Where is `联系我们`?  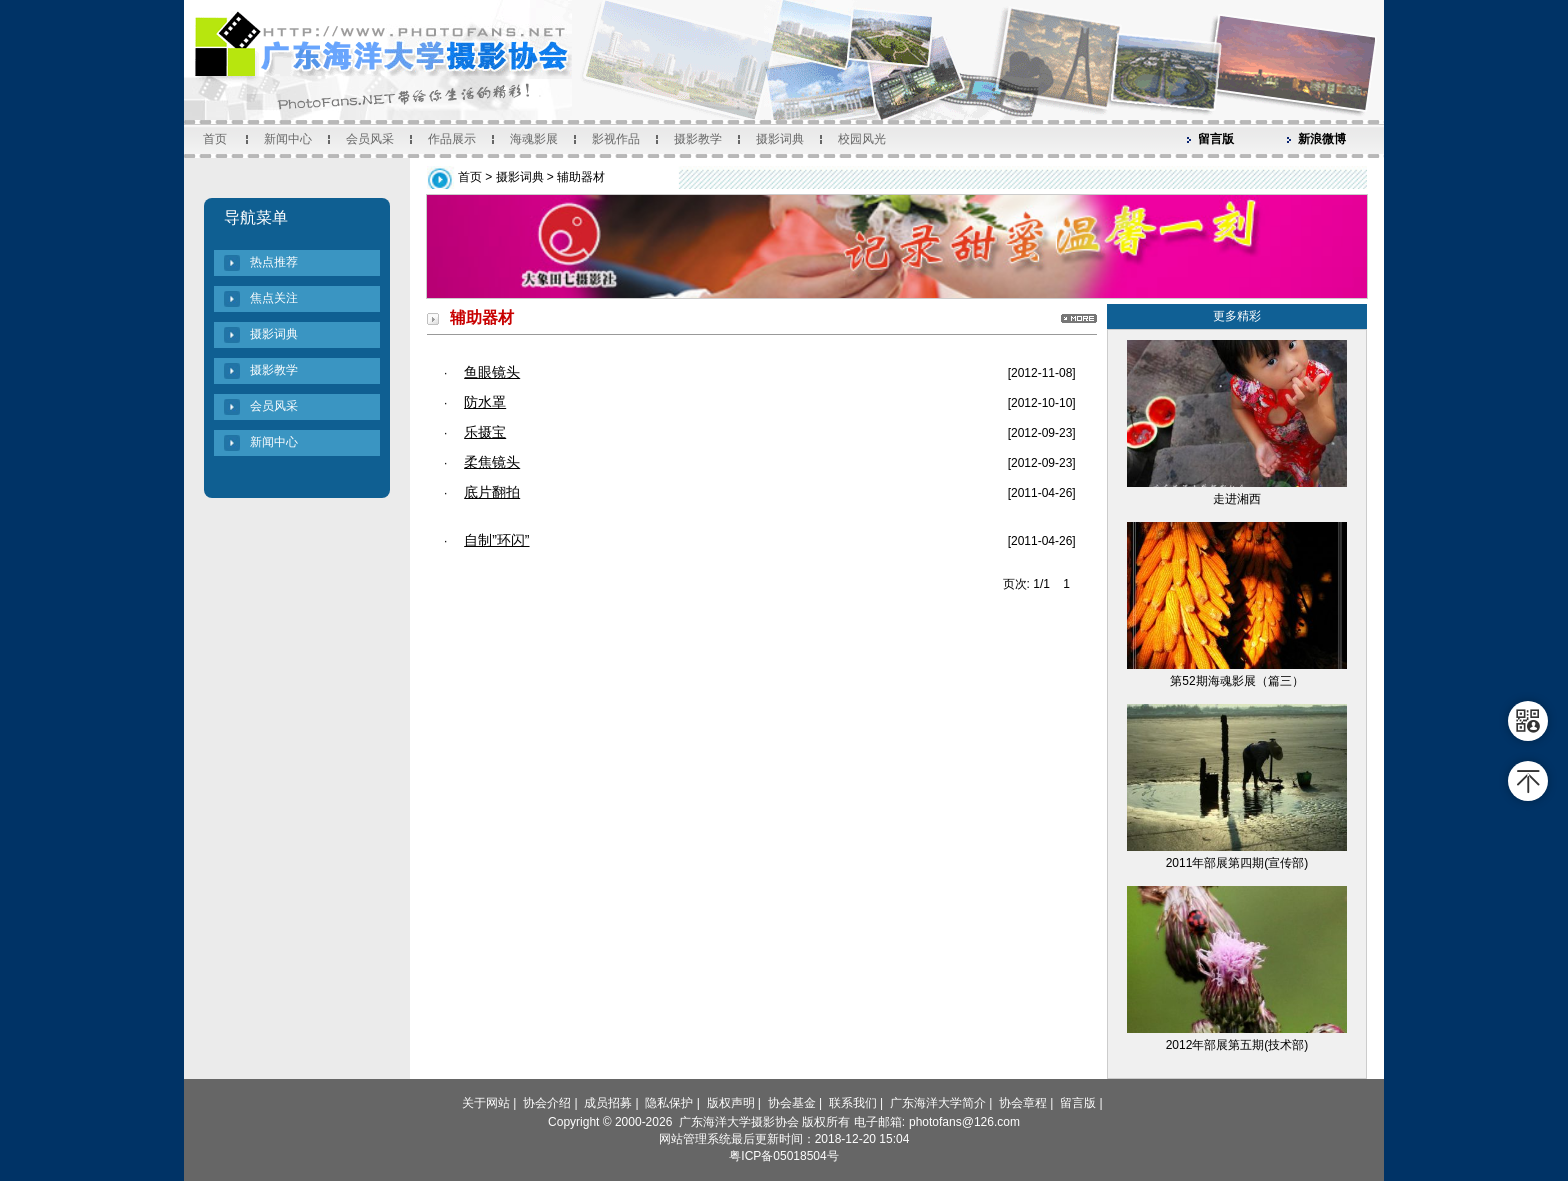
联系我们 is located at coordinates (853, 1103).